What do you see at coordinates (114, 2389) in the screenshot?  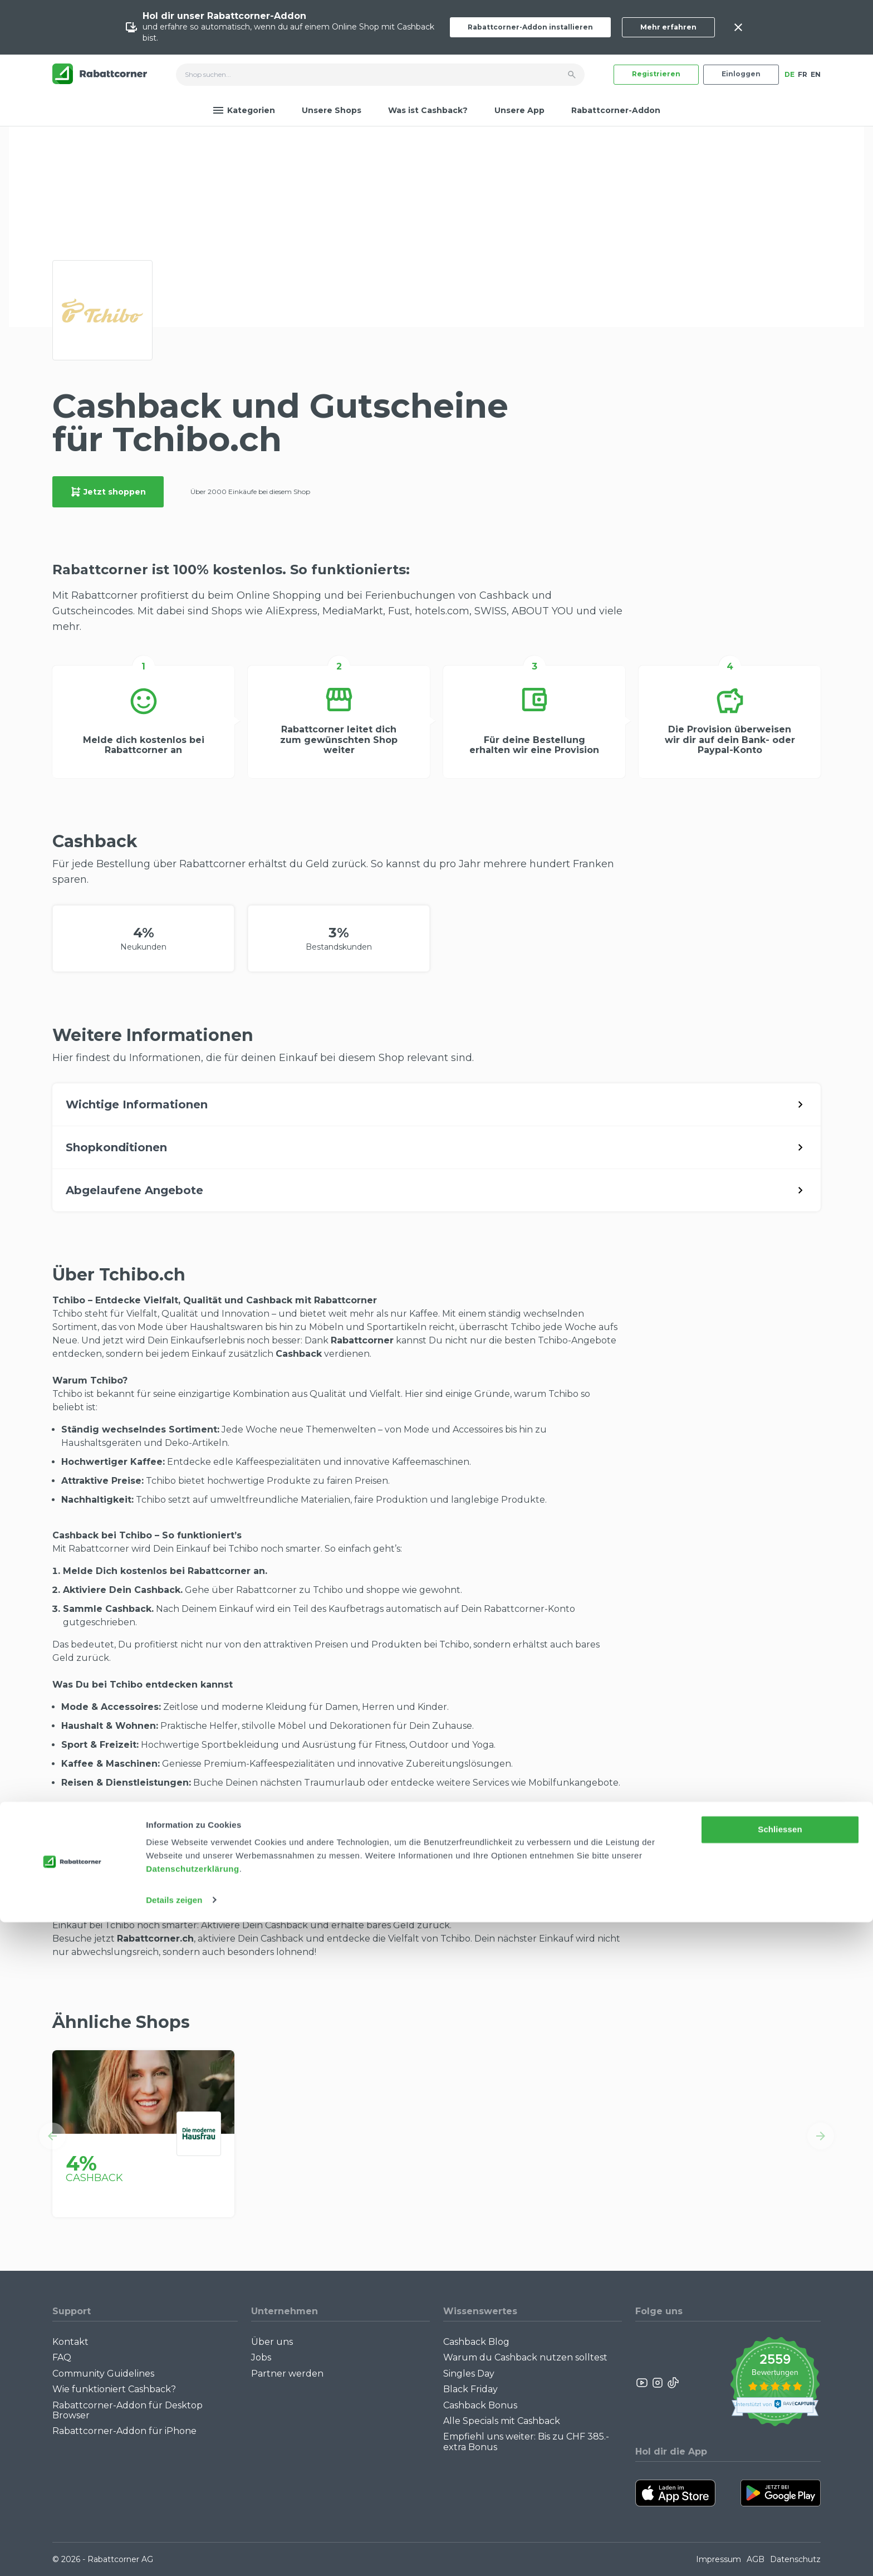 I see `Wie funktioniert Cashback?` at bounding box center [114, 2389].